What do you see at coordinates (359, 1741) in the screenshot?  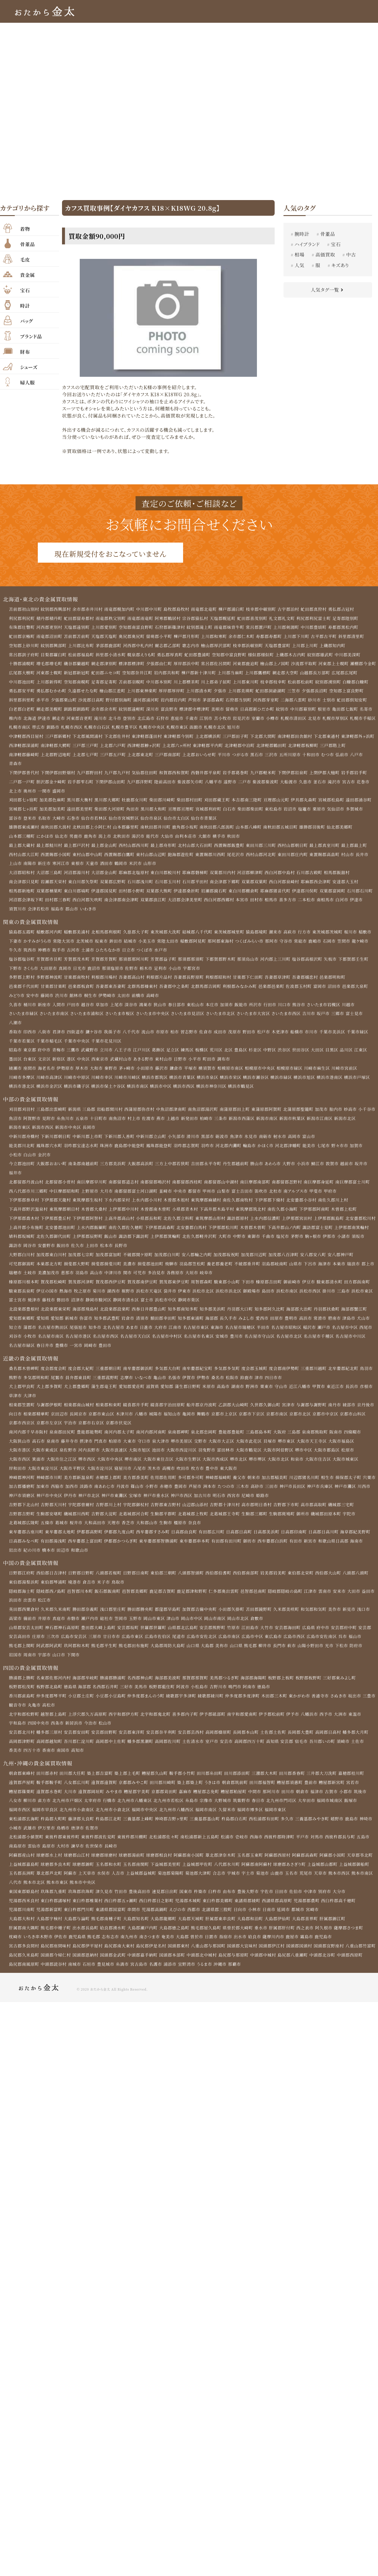 I see `幡多郡大月町` at bounding box center [359, 1741].